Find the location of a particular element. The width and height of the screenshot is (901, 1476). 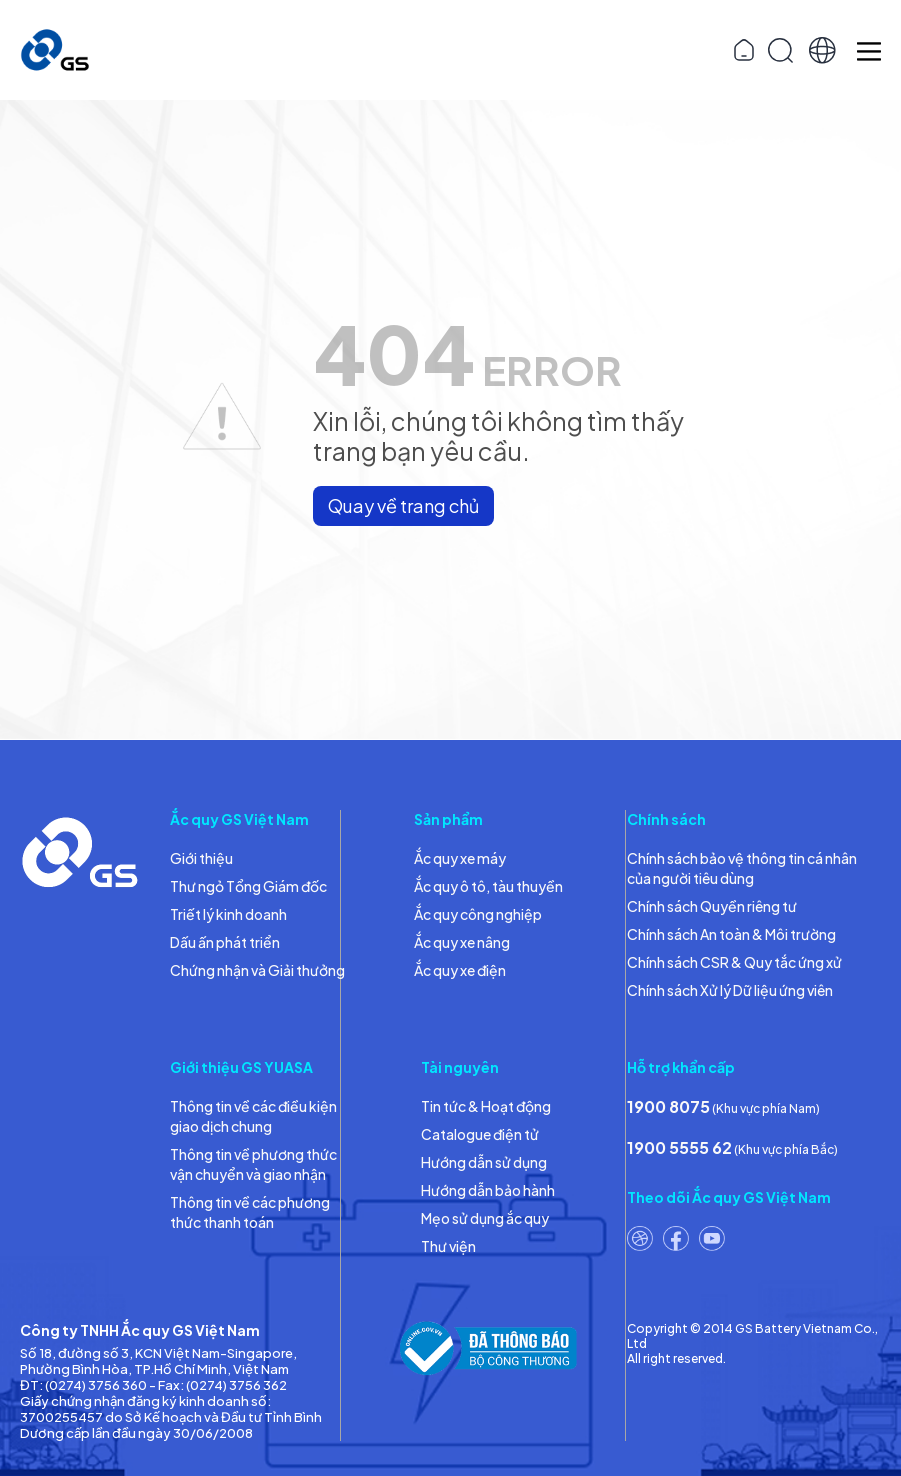

Ắc quy ô tô, tàu thuyền is located at coordinates (488, 886).